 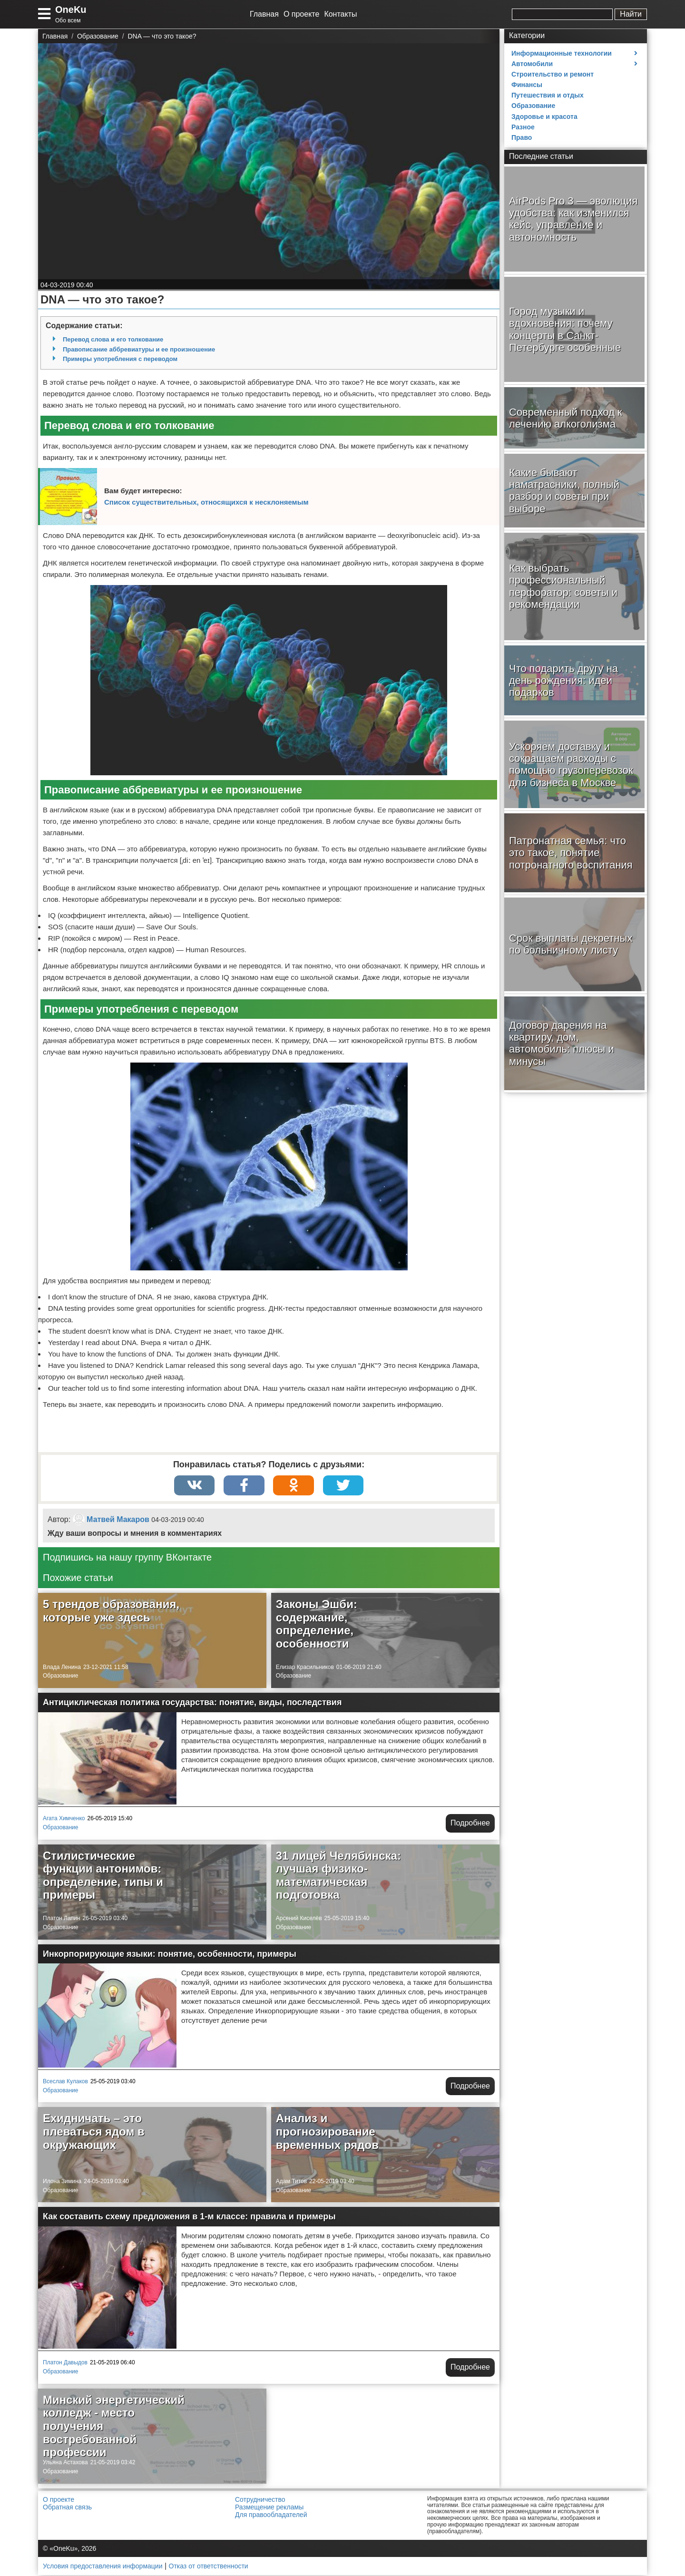 I want to click on 31 лицей Челябинска: лучшая физико-математическая подготовка, so click(x=338, y=1876).